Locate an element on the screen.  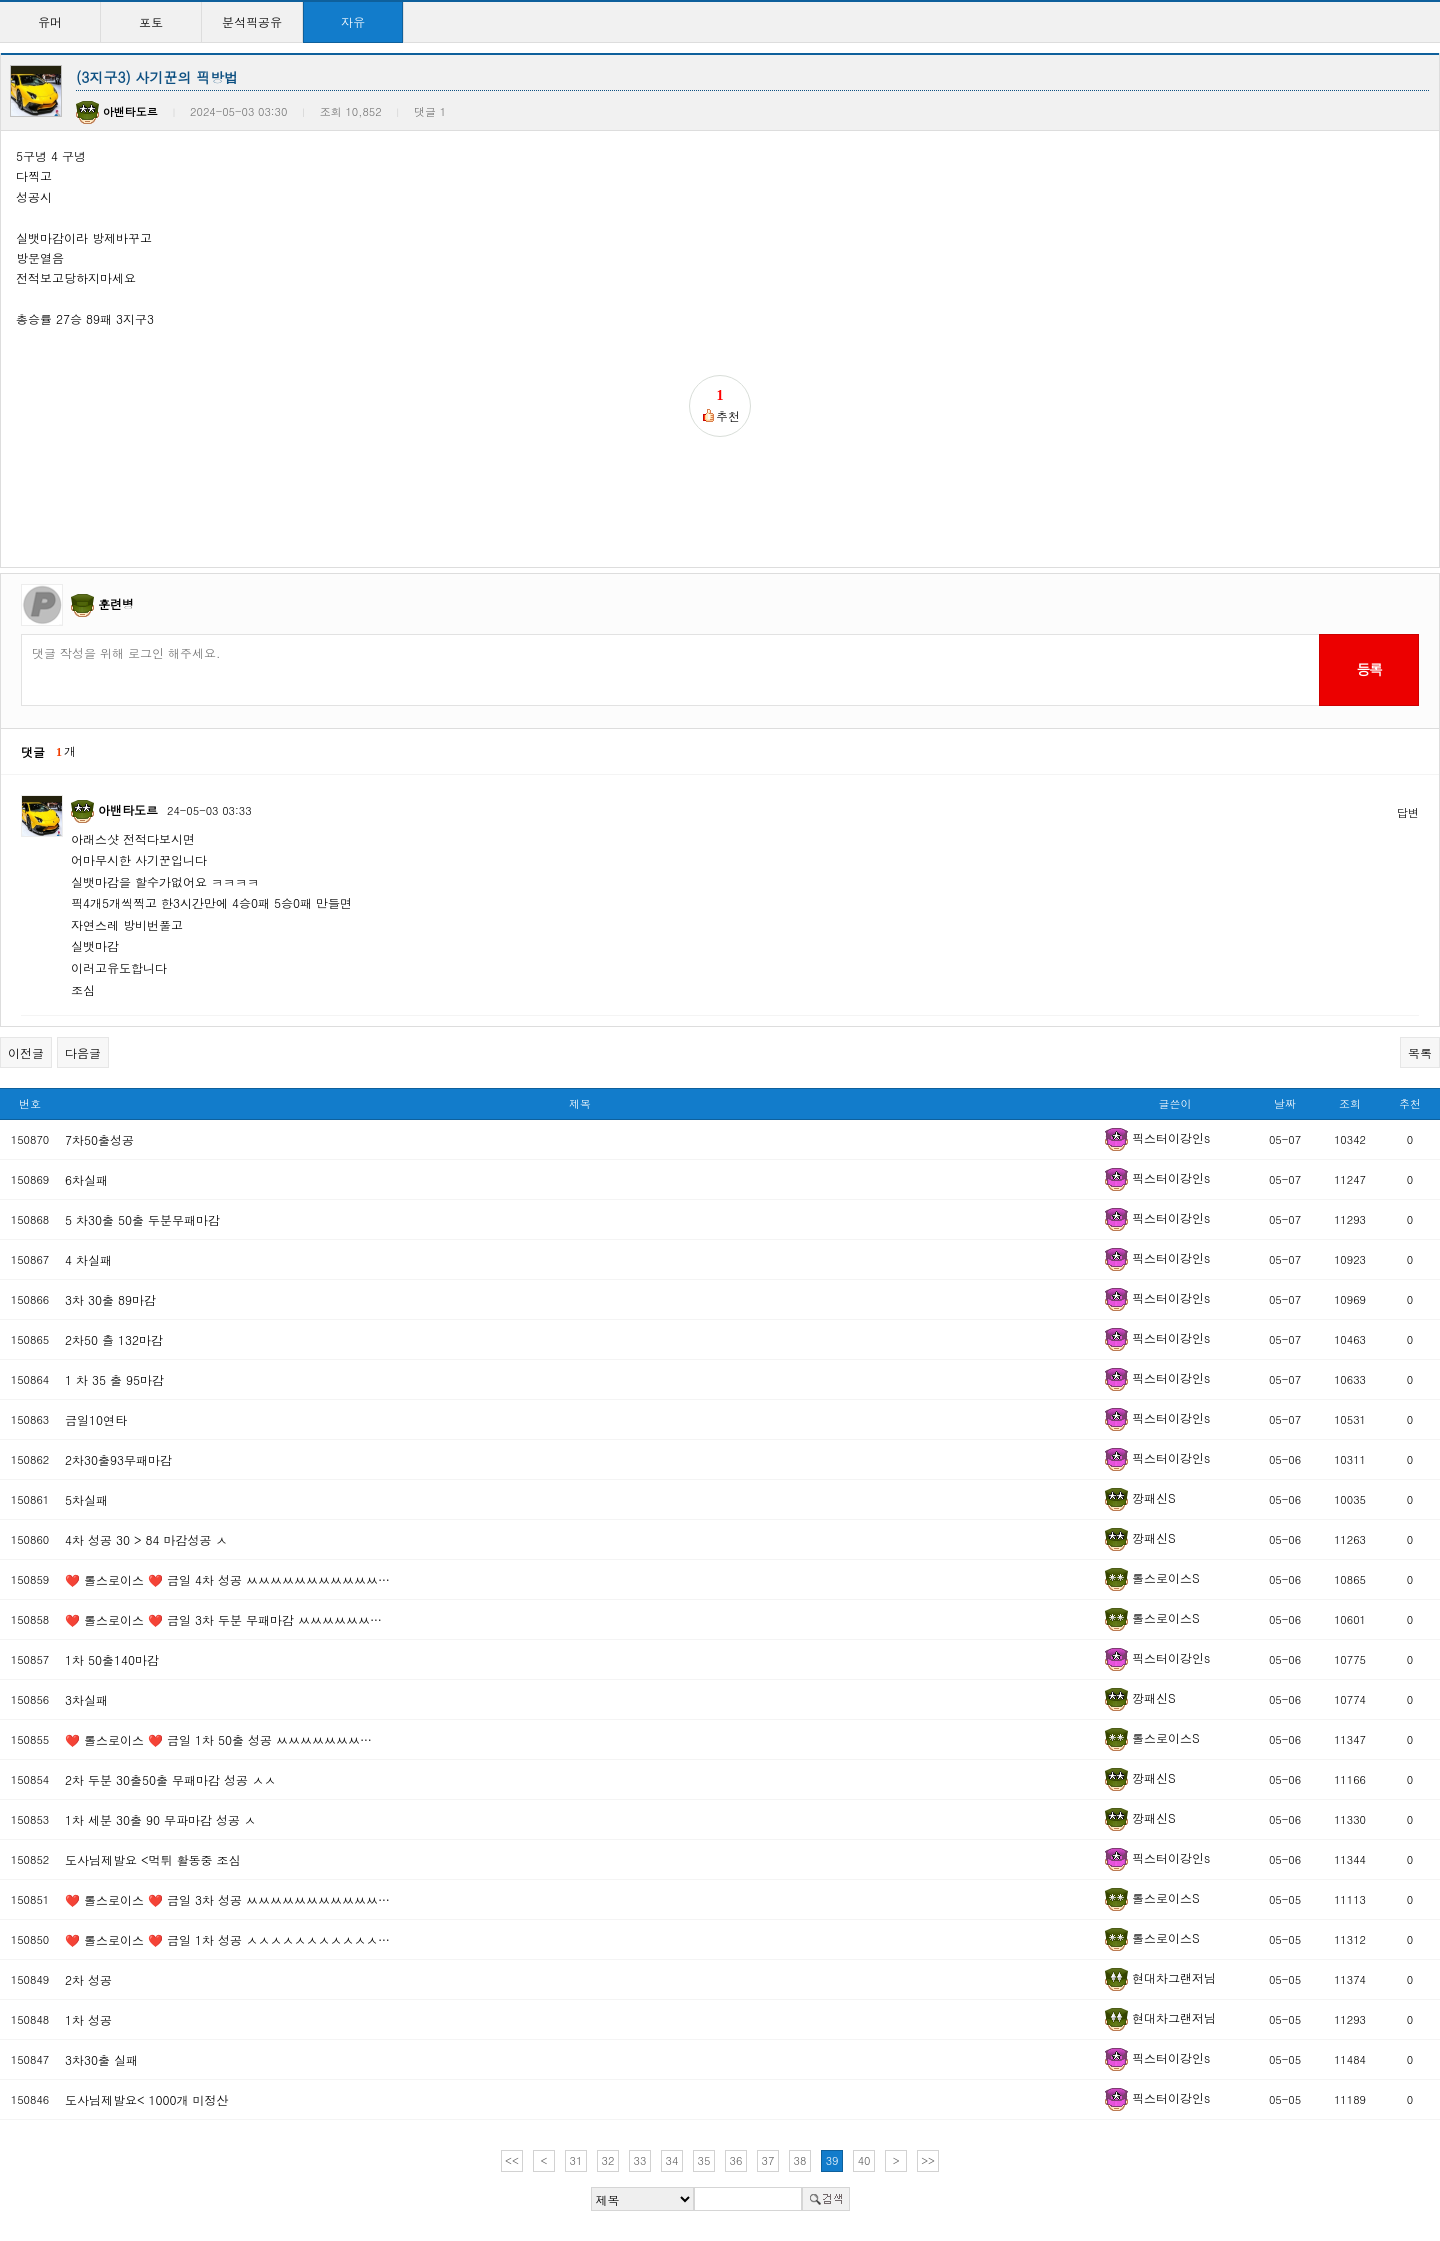
3차 30출 89마감 is located at coordinates (110, 1299).